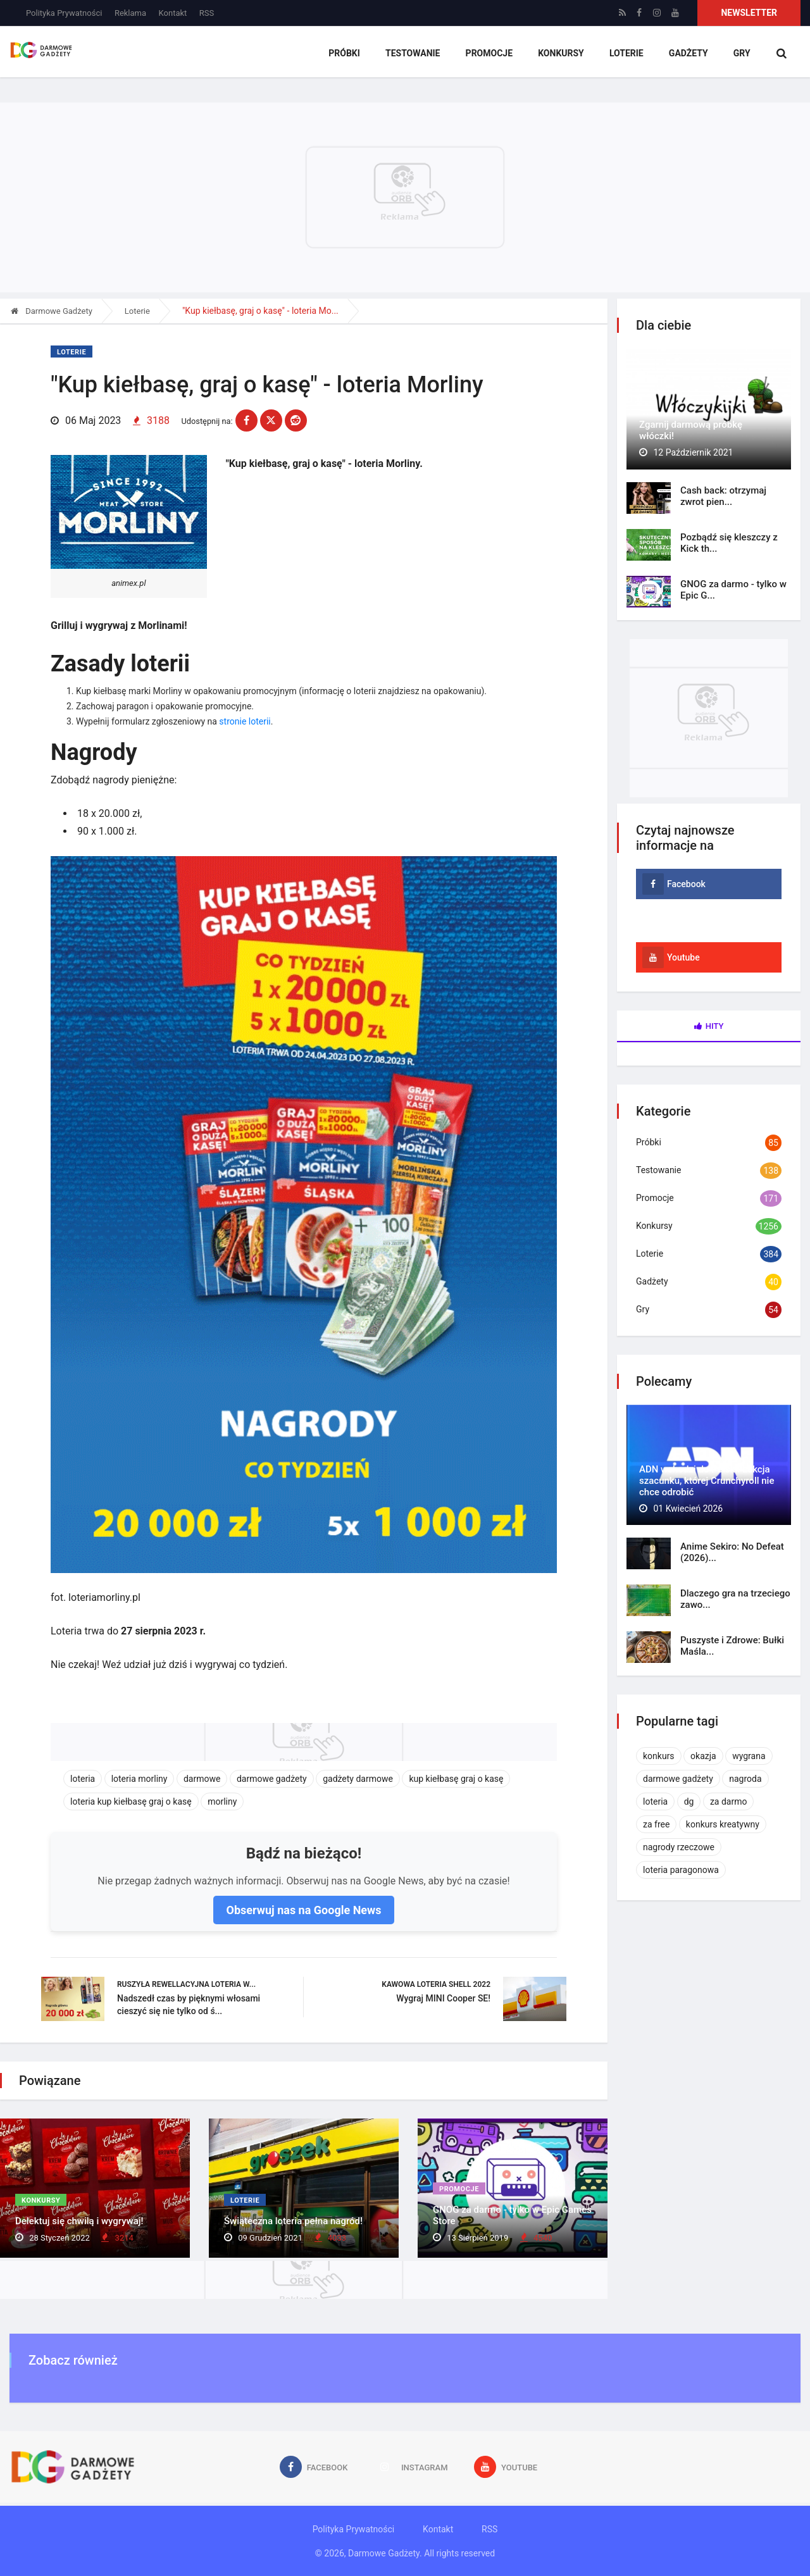 The height and width of the screenshot is (2576, 810). I want to click on konkurs, so click(659, 1756).